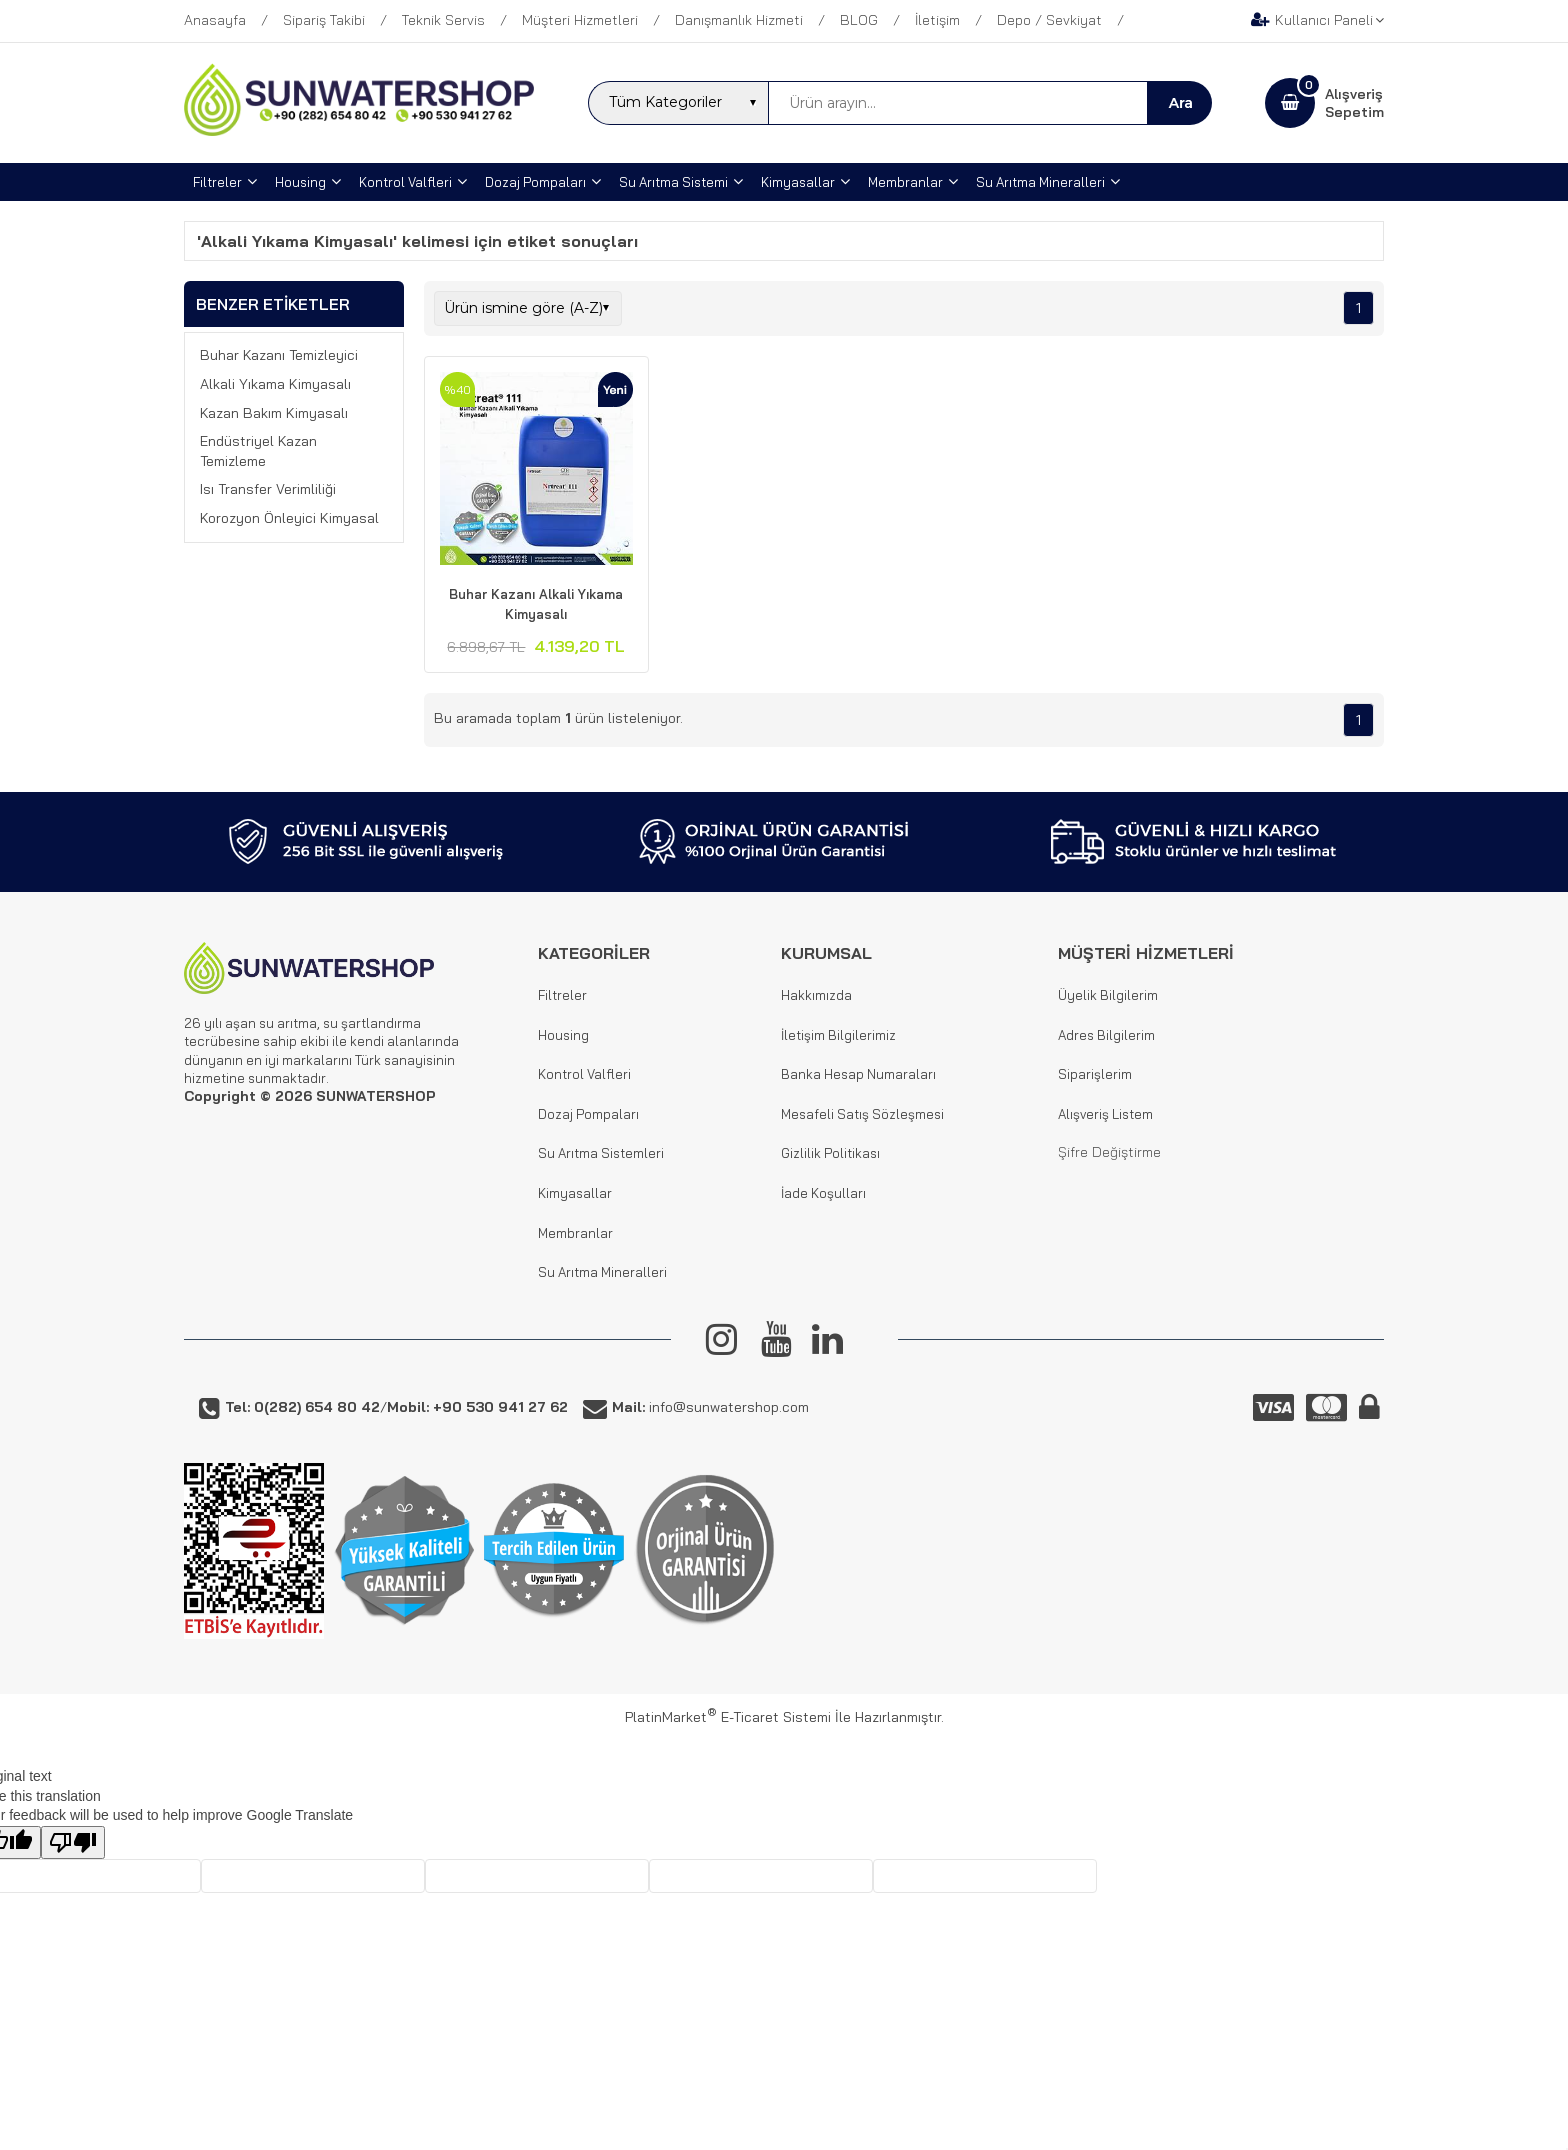 The width and height of the screenshot is (1568, 2150). Describe the element at coordinates (588, 1114) in the screenshot. I see `Dozaj Pompaları` at that location.